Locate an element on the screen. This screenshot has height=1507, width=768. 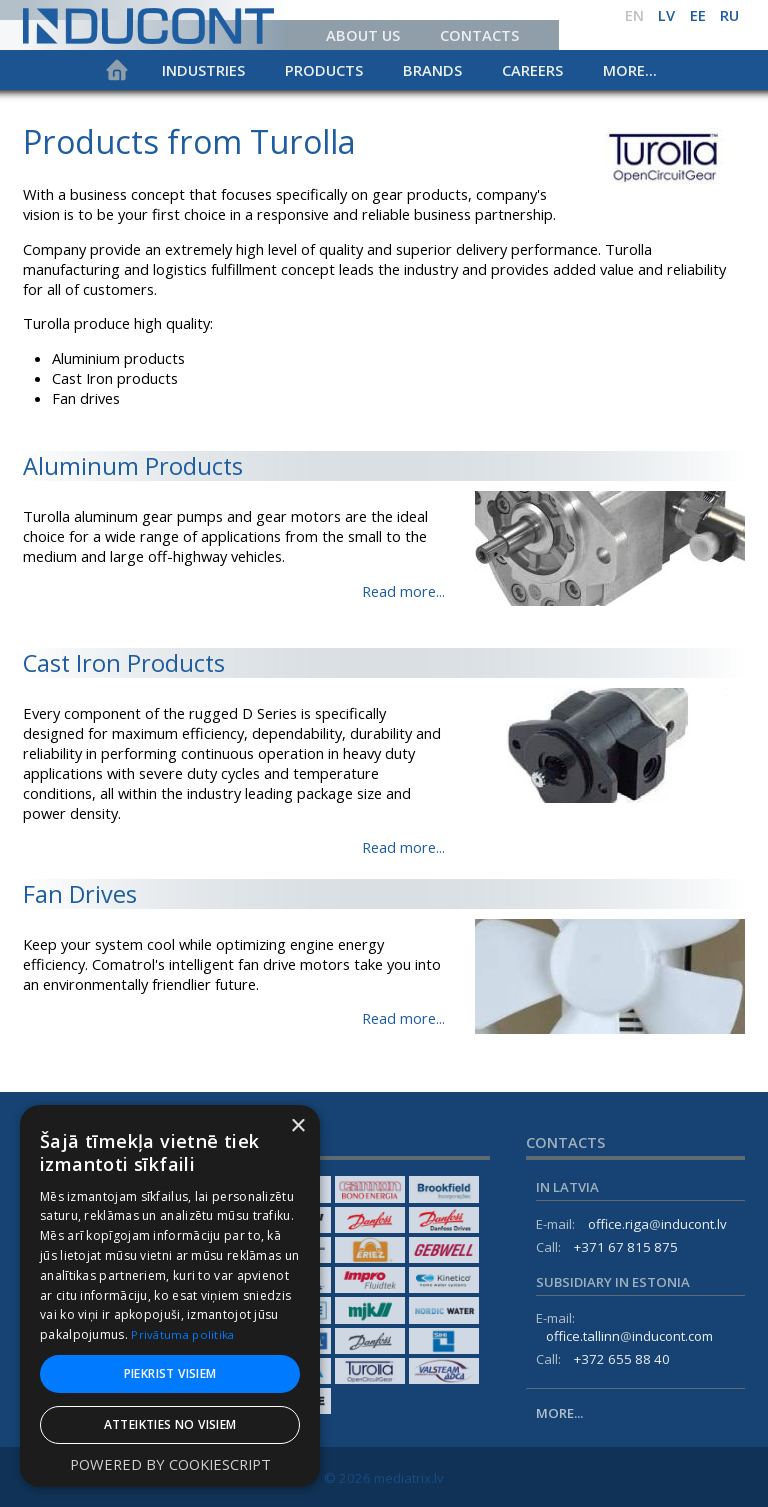
Atteikties no visiem [button] is located at coordinates (170, 1424).